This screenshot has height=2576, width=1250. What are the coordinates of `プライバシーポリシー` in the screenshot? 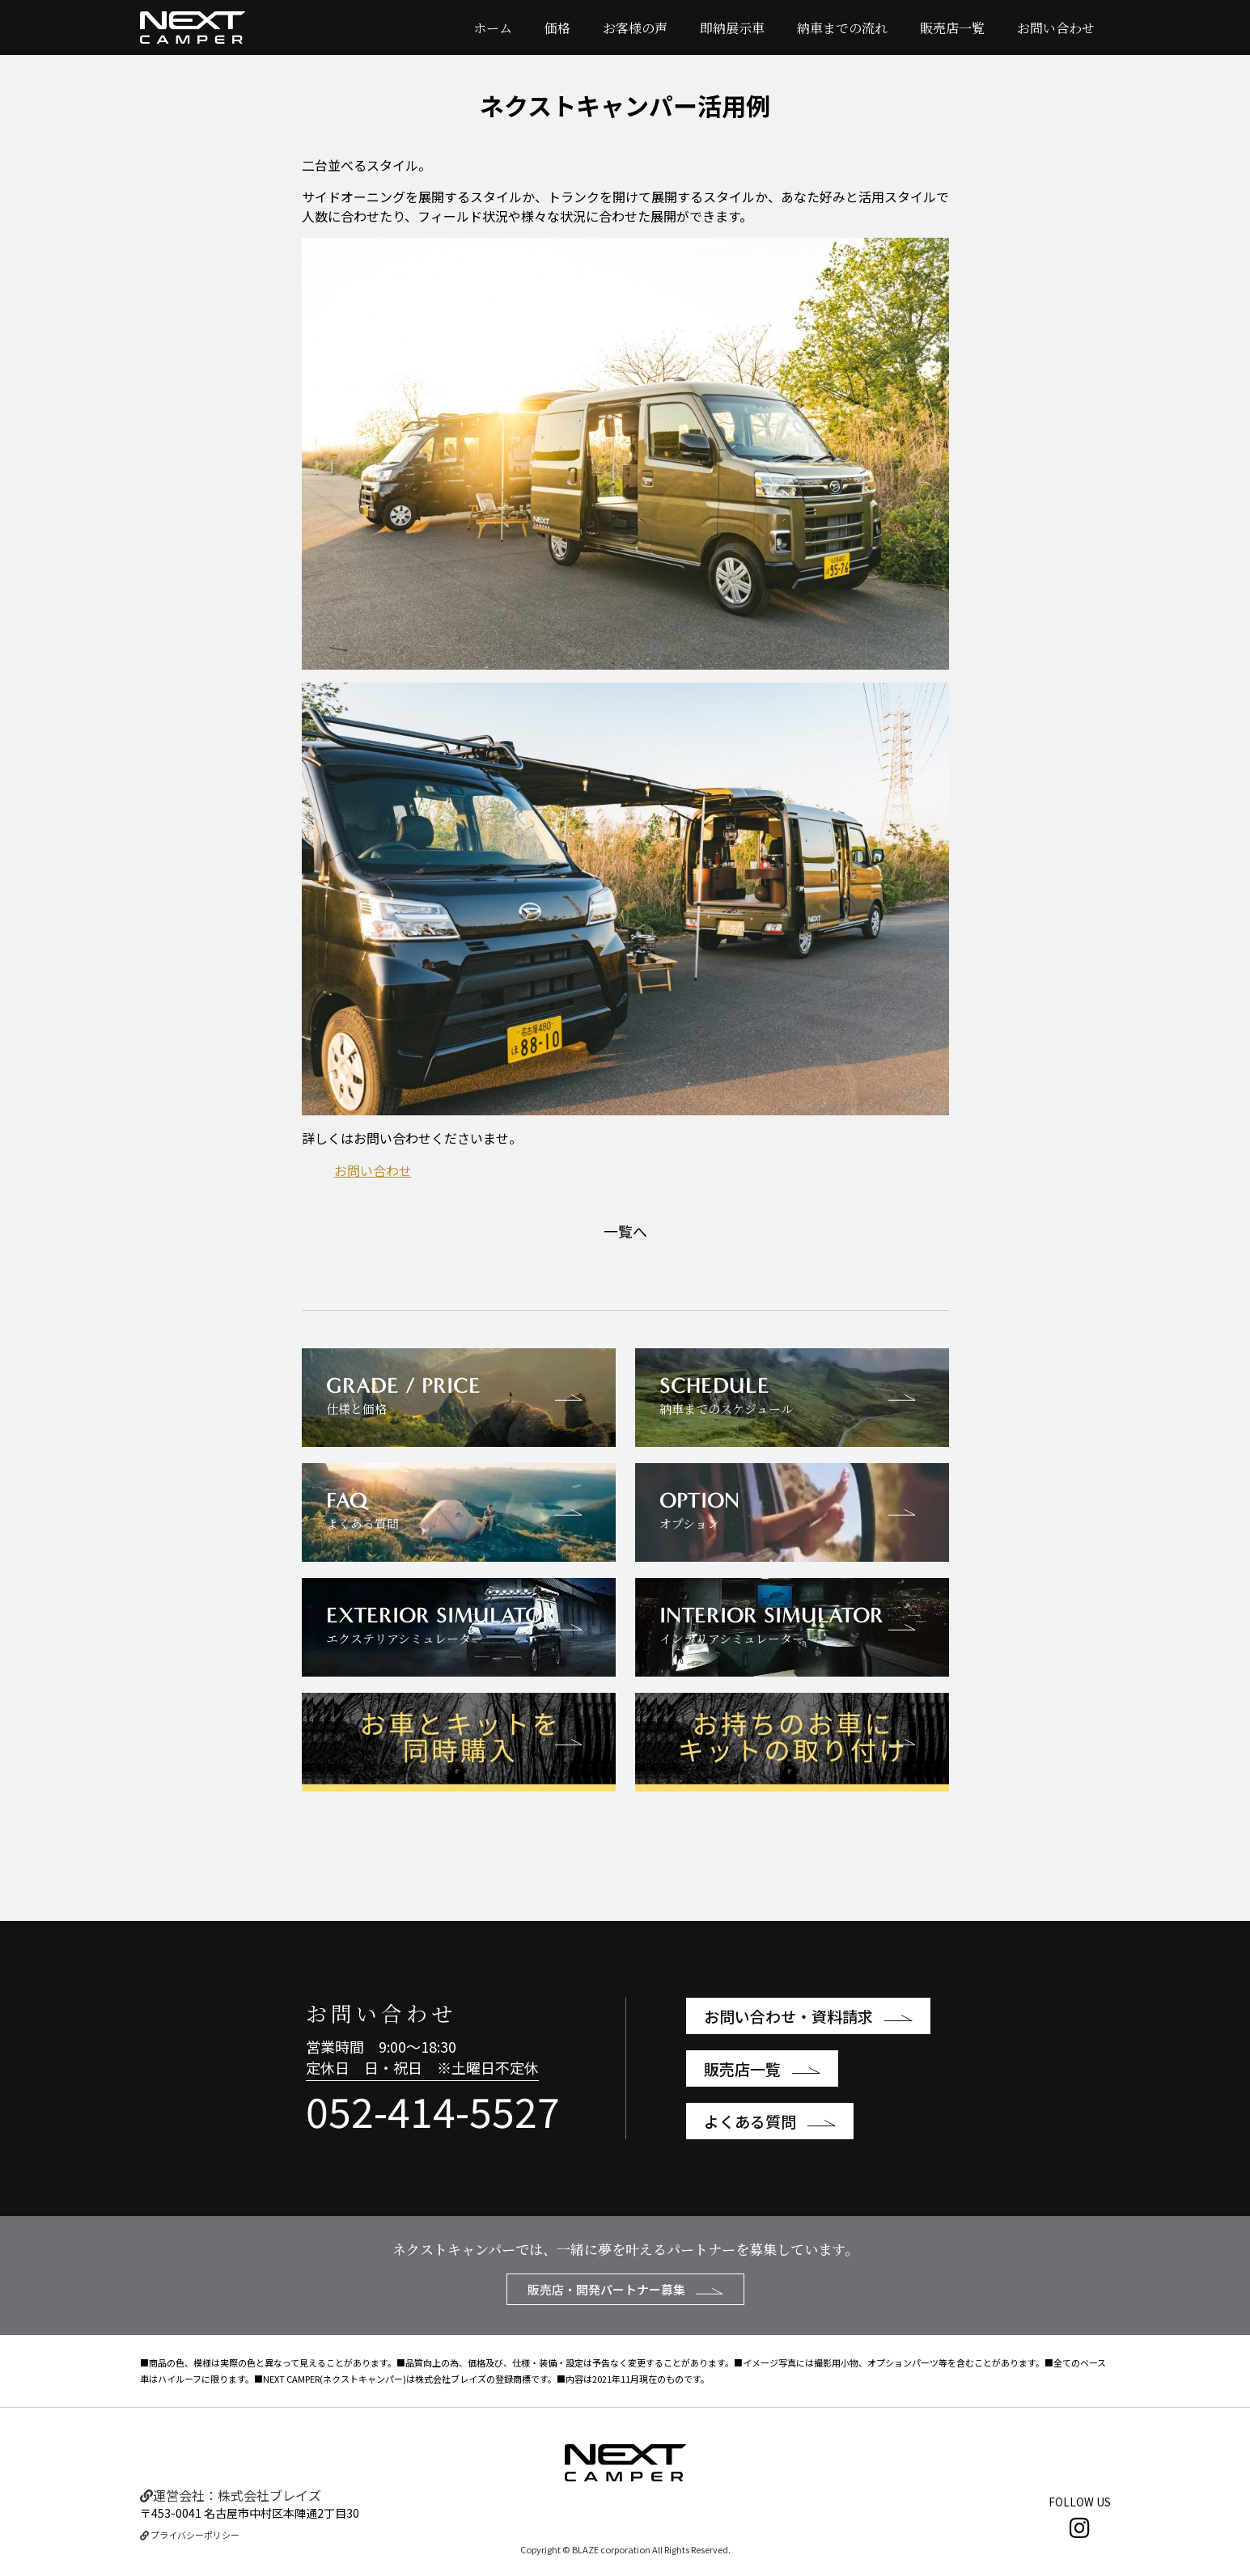 It's located at (189, 2534).